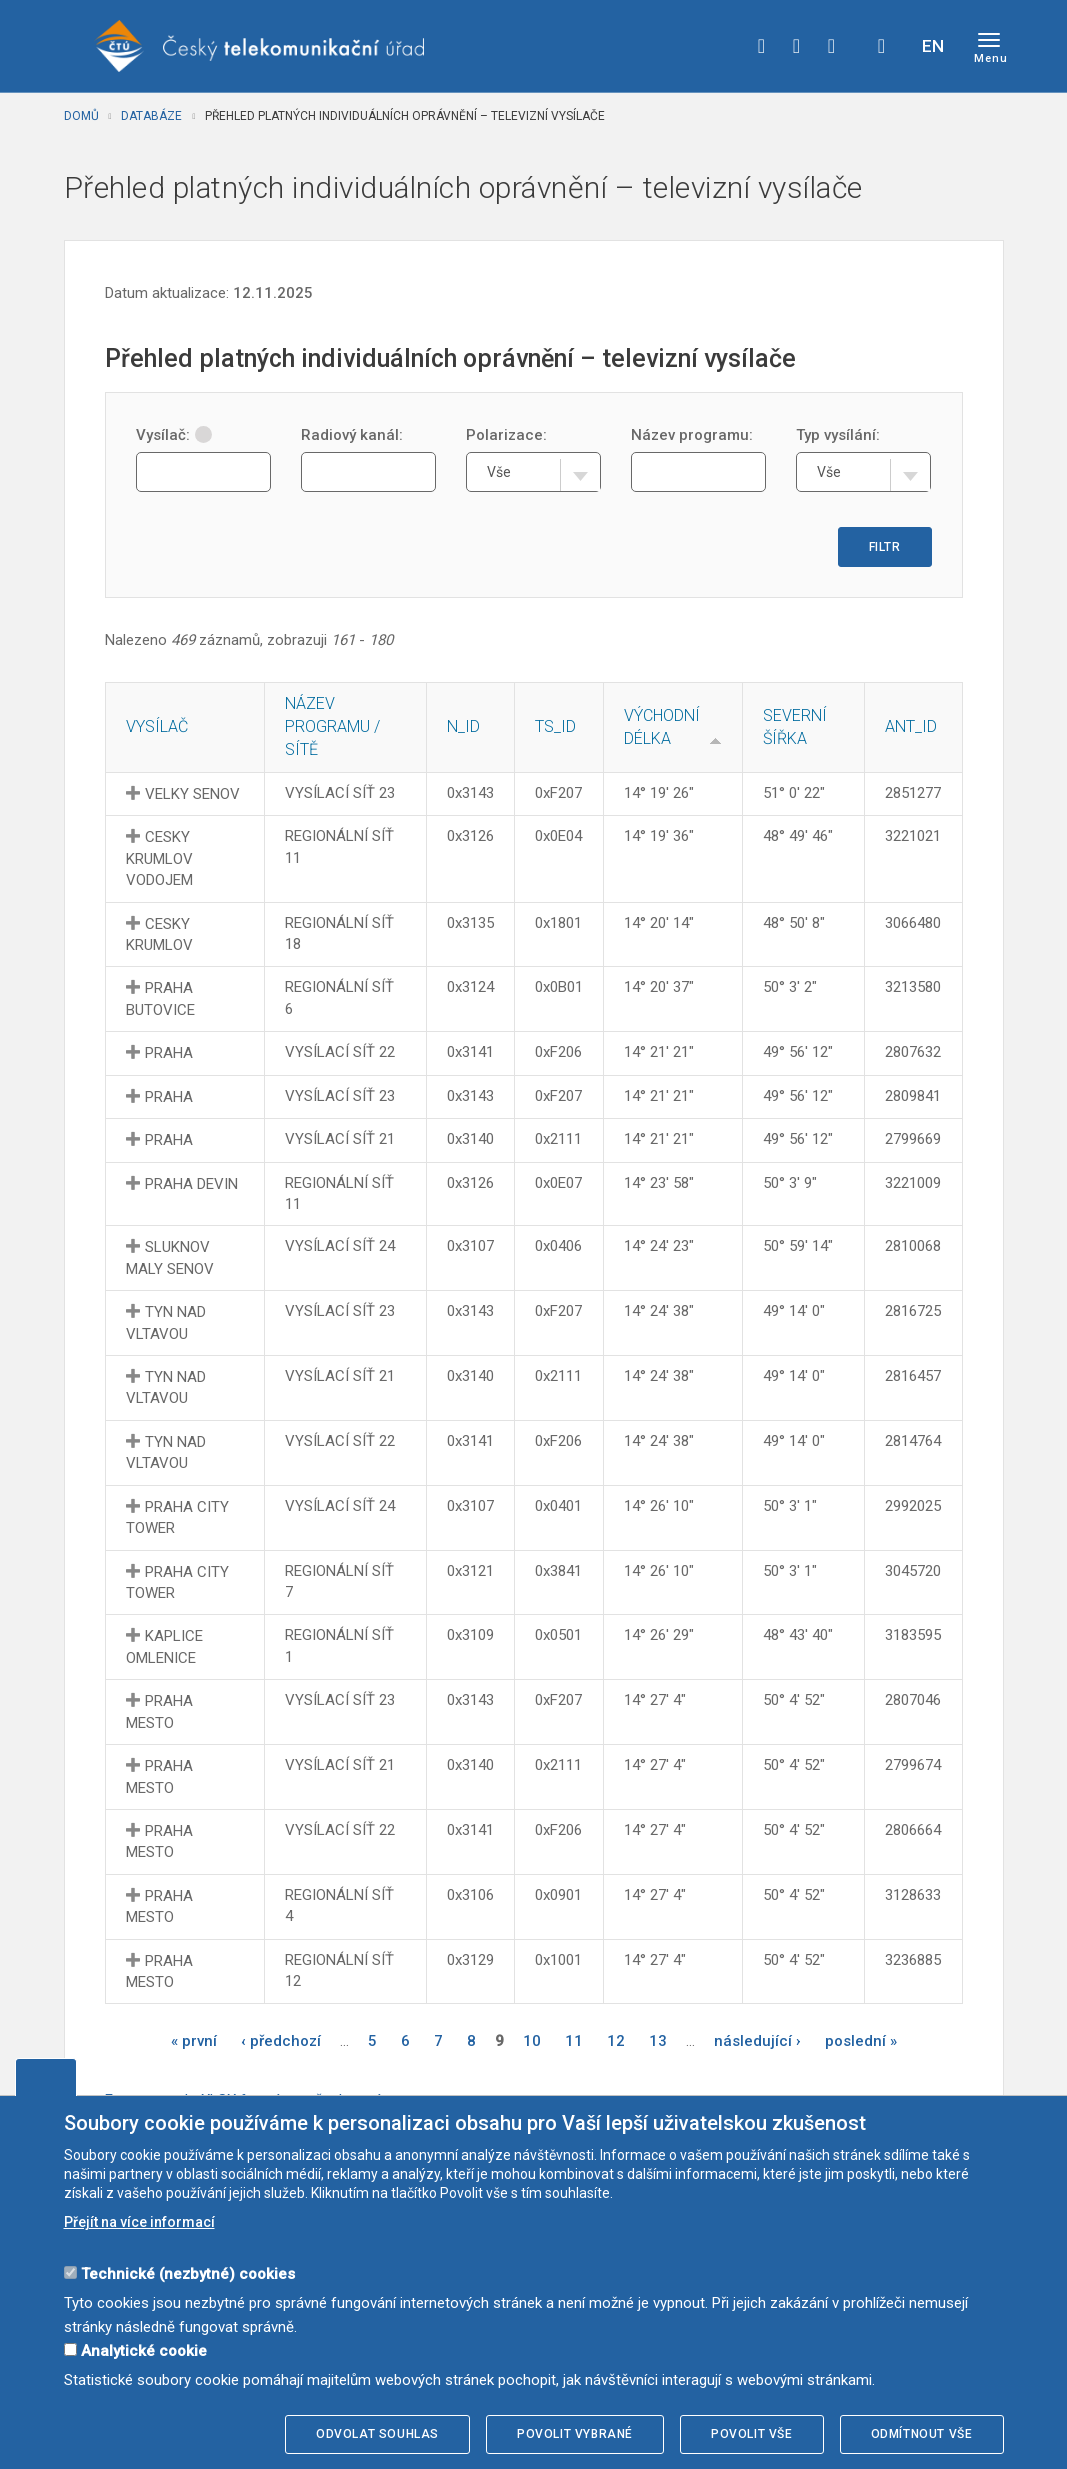 The height and width of the screenshot is (2469, 1067). I want to click on EN, so click(933, 46).